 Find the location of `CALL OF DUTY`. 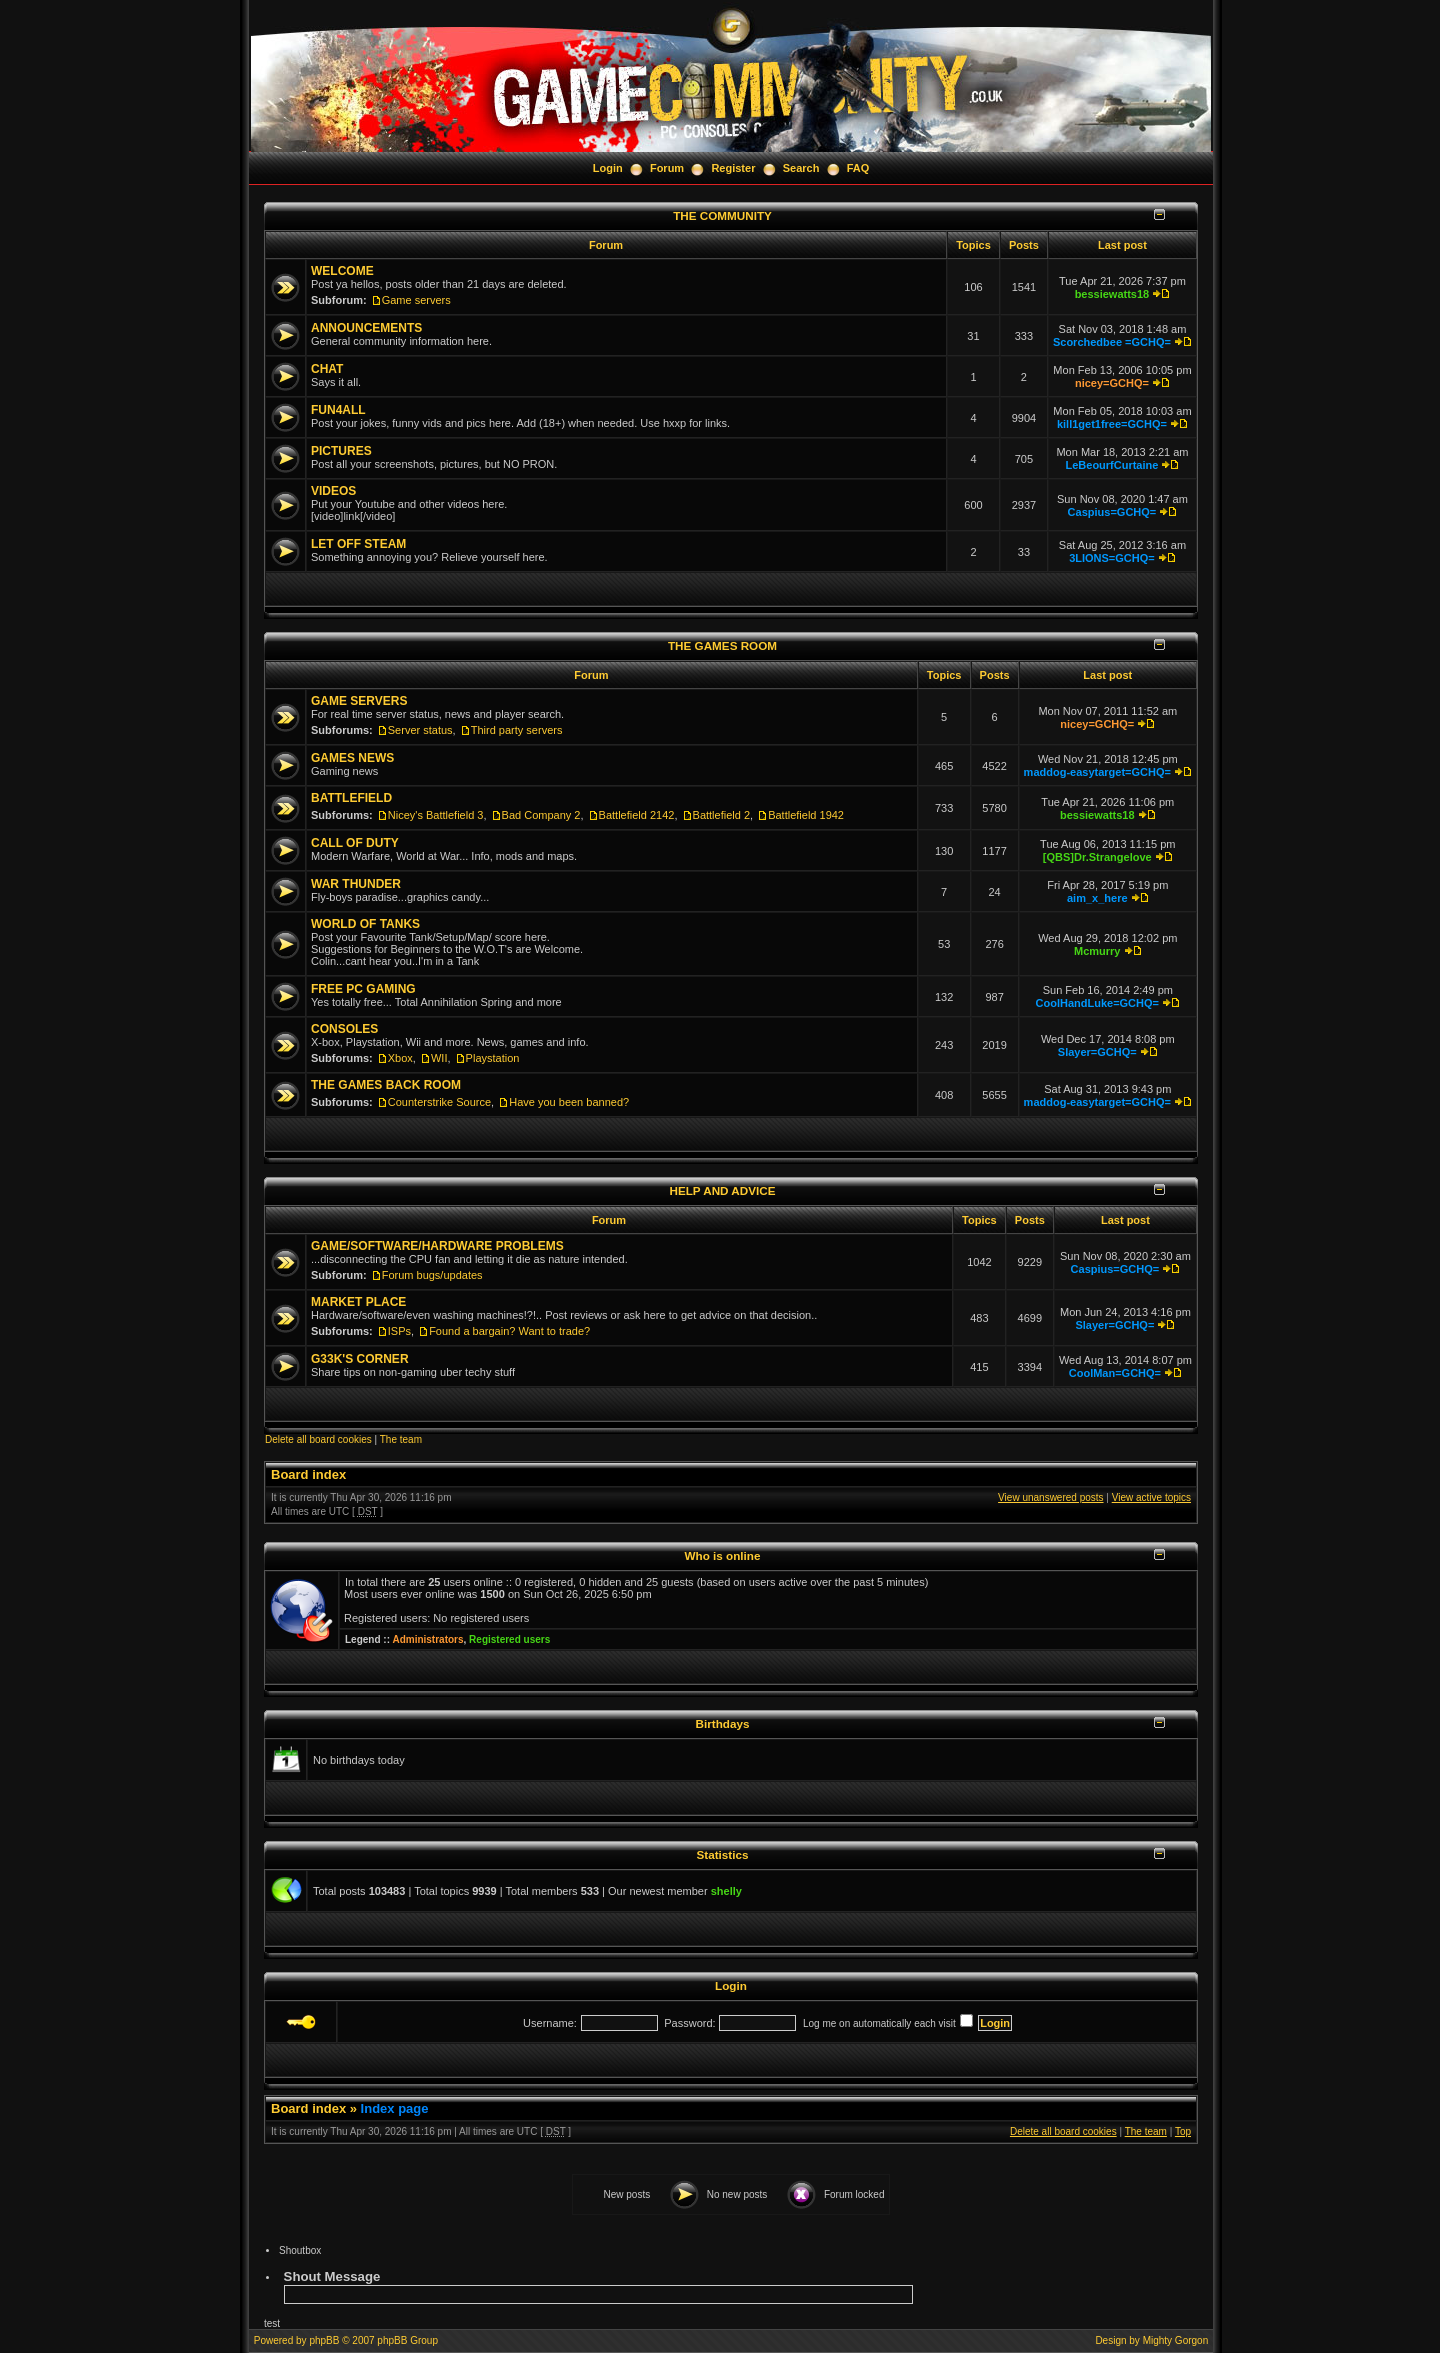

CALL OF DUTY is located at coordinates (355, 843).